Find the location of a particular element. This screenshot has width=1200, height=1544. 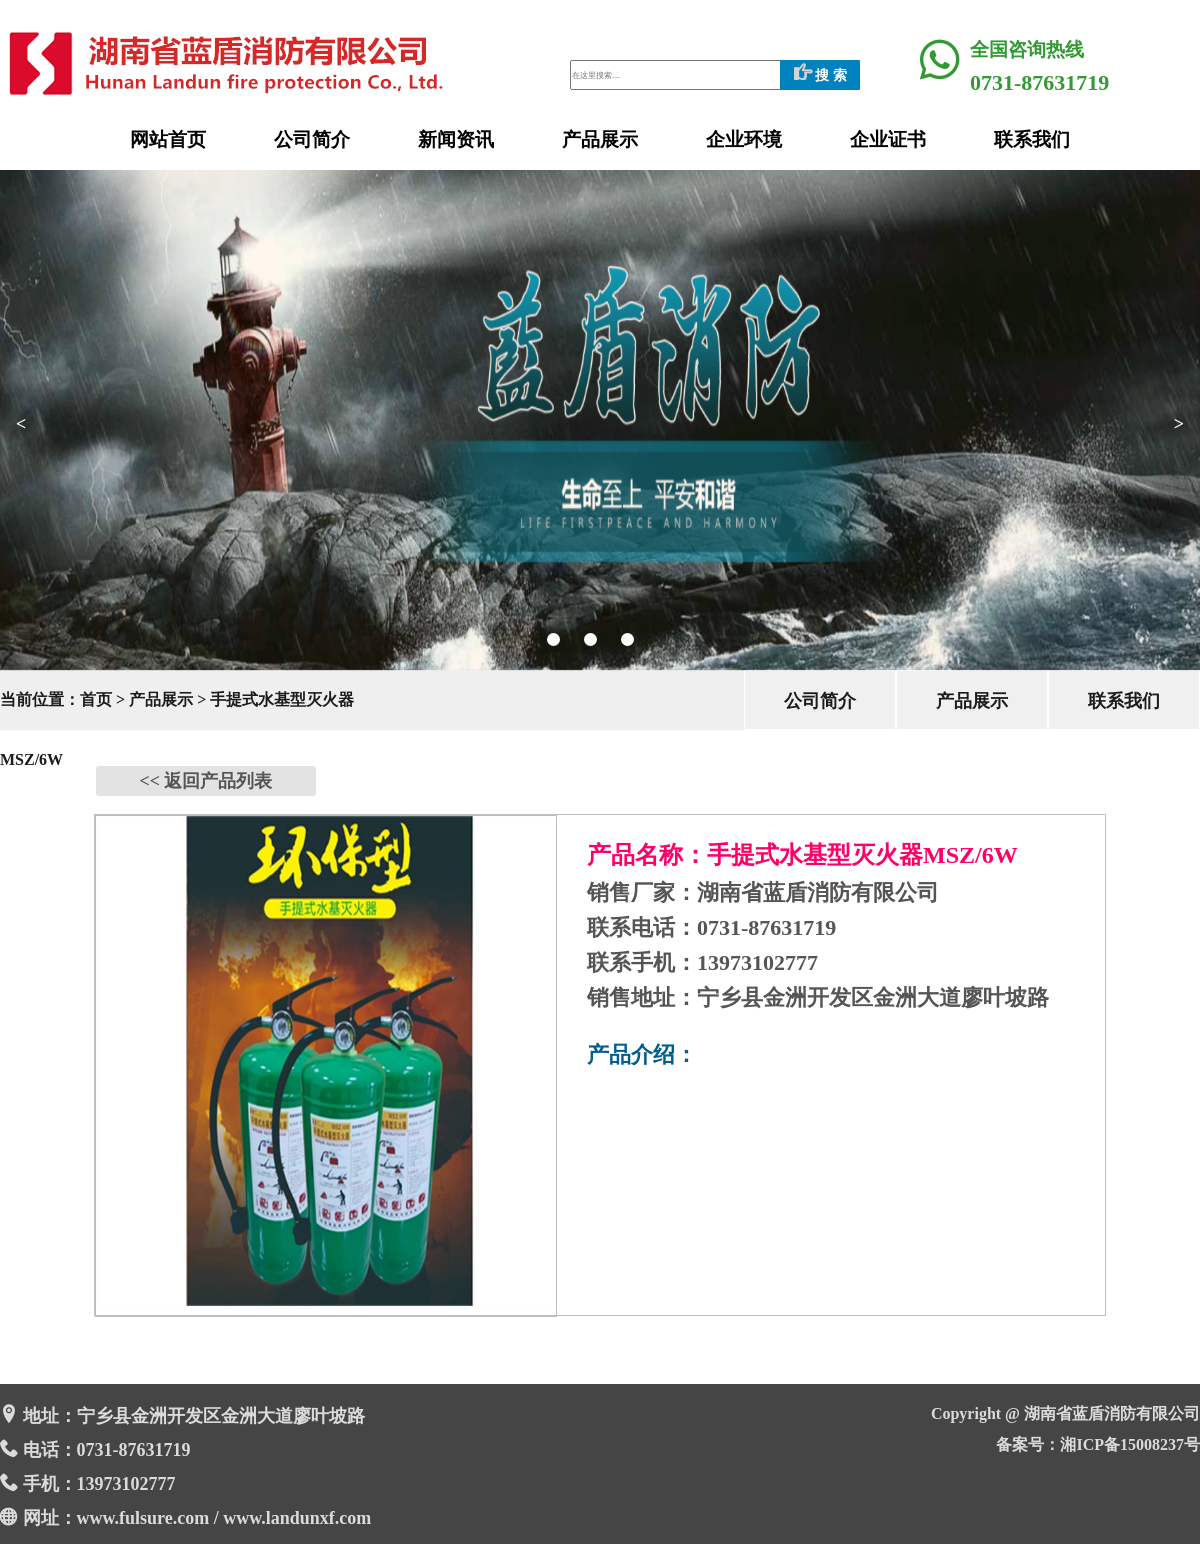

<< 返回产品列表 is located at coordinates (205, 781).